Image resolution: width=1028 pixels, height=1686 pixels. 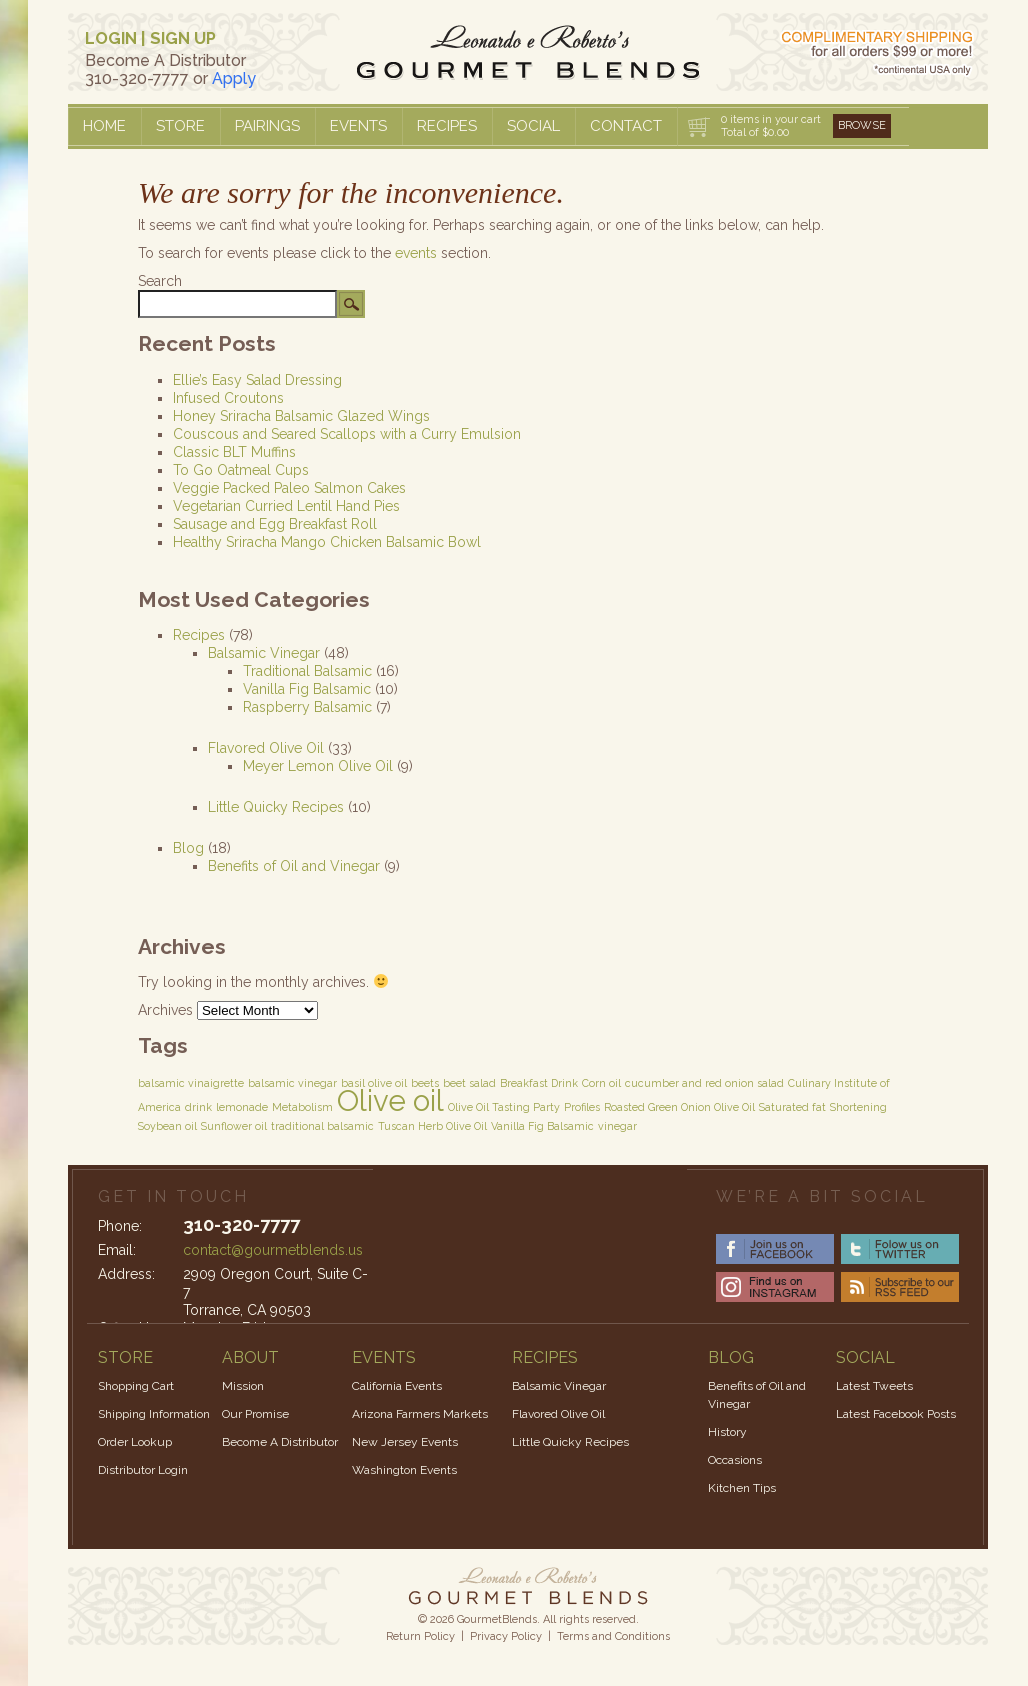 I want to click on History, so click(x=727, y=1432).